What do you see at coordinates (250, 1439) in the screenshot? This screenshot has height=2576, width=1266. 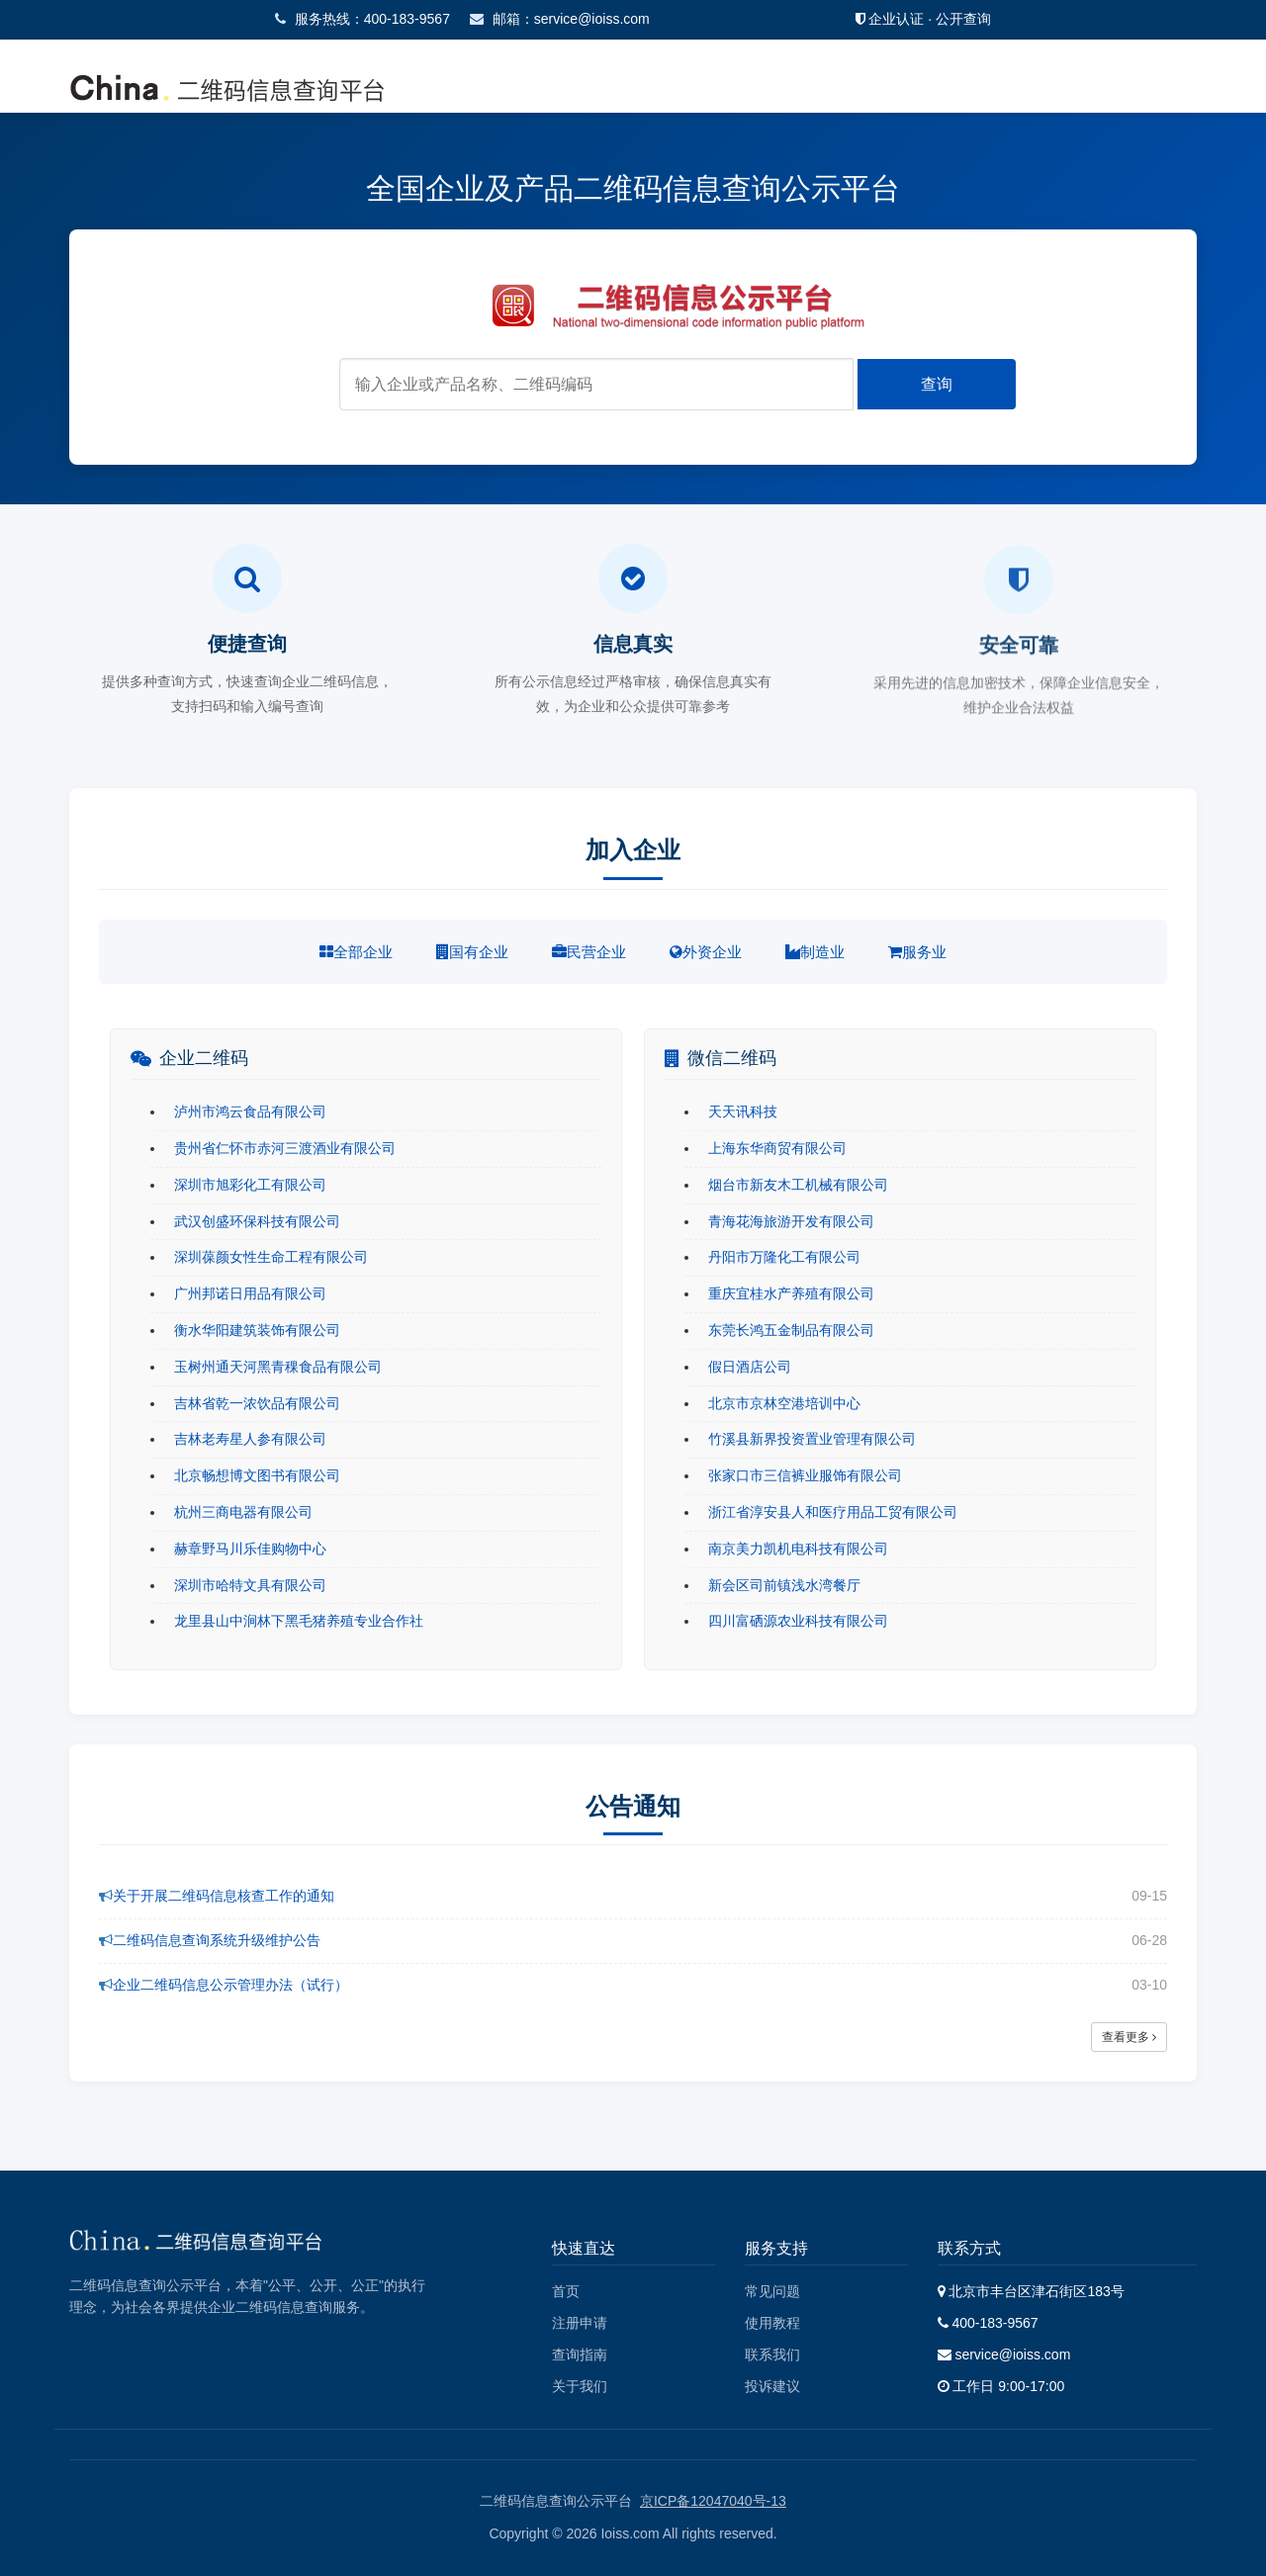 I see `吉林老寿星人参有限公司` at bounding box center [250, 1439].